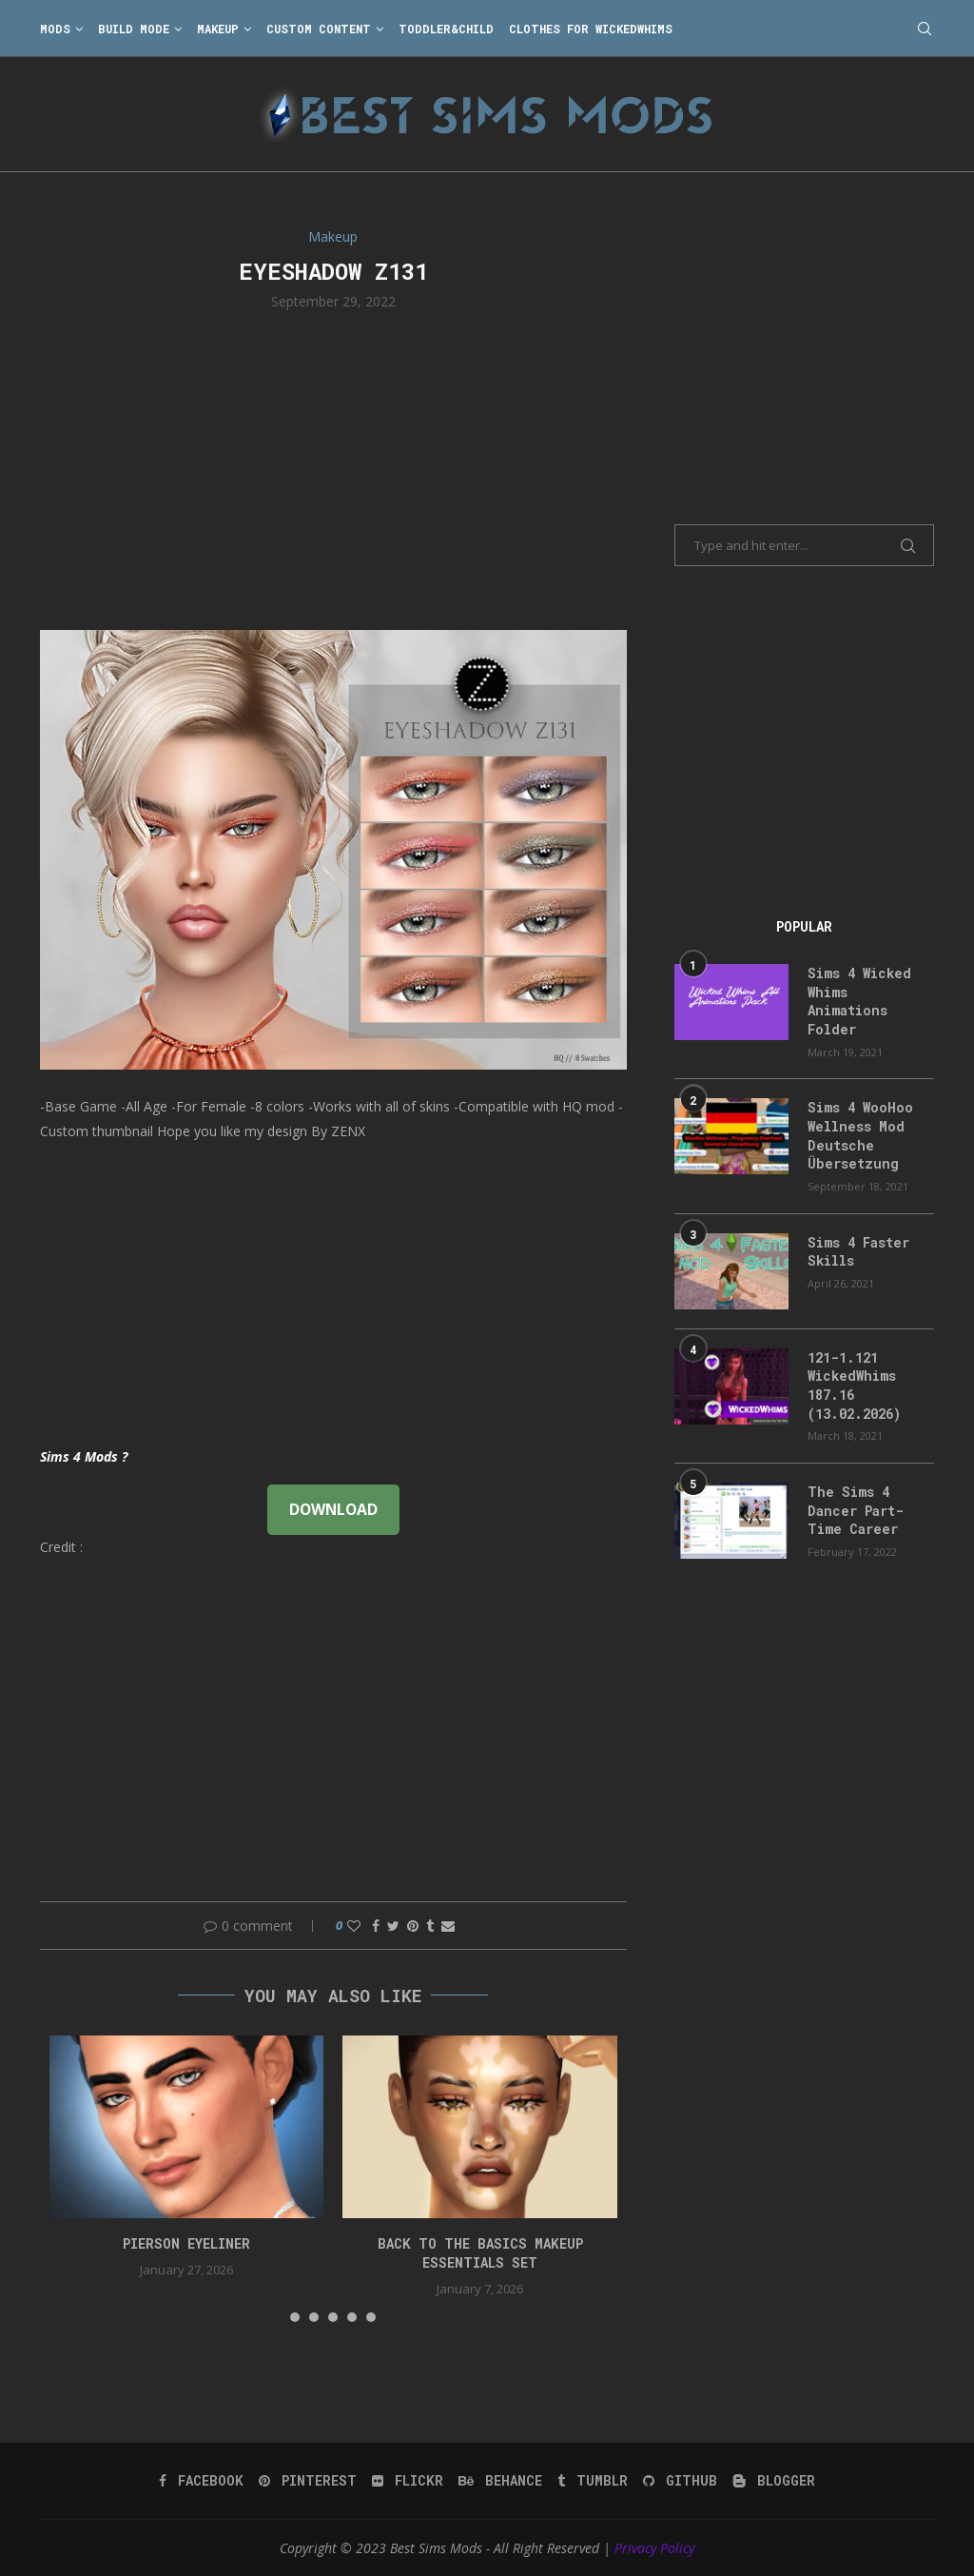  Describe the element at coordinates (186, 2243) in the screenshot. I see `pierson eyeliner` at that location.